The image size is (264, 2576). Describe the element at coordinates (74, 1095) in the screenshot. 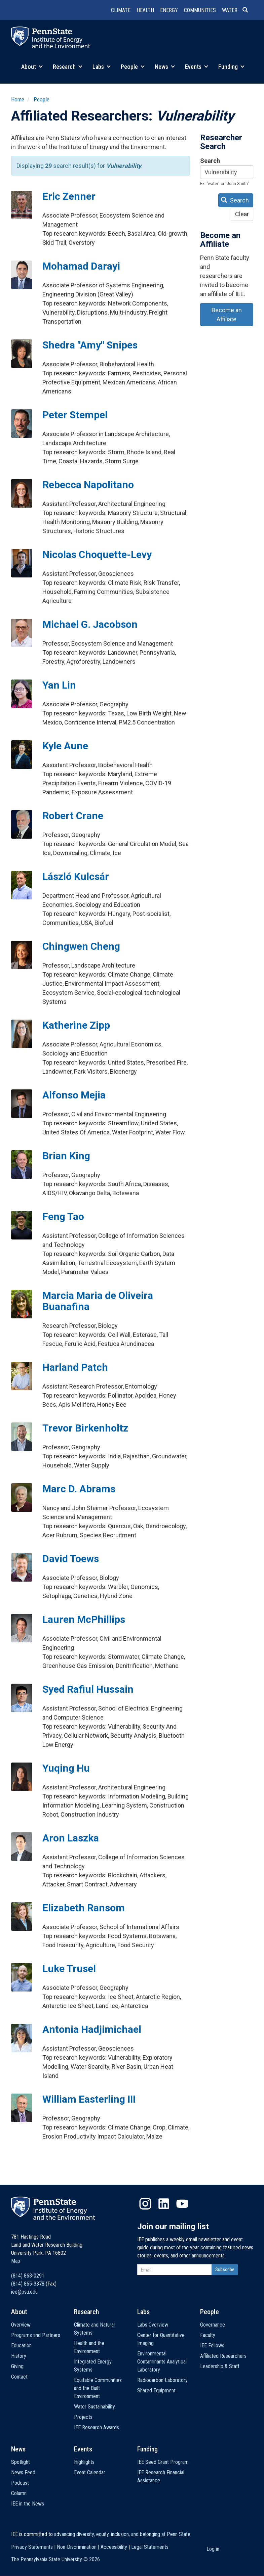

I see `Alfonso Mejia` at that location.